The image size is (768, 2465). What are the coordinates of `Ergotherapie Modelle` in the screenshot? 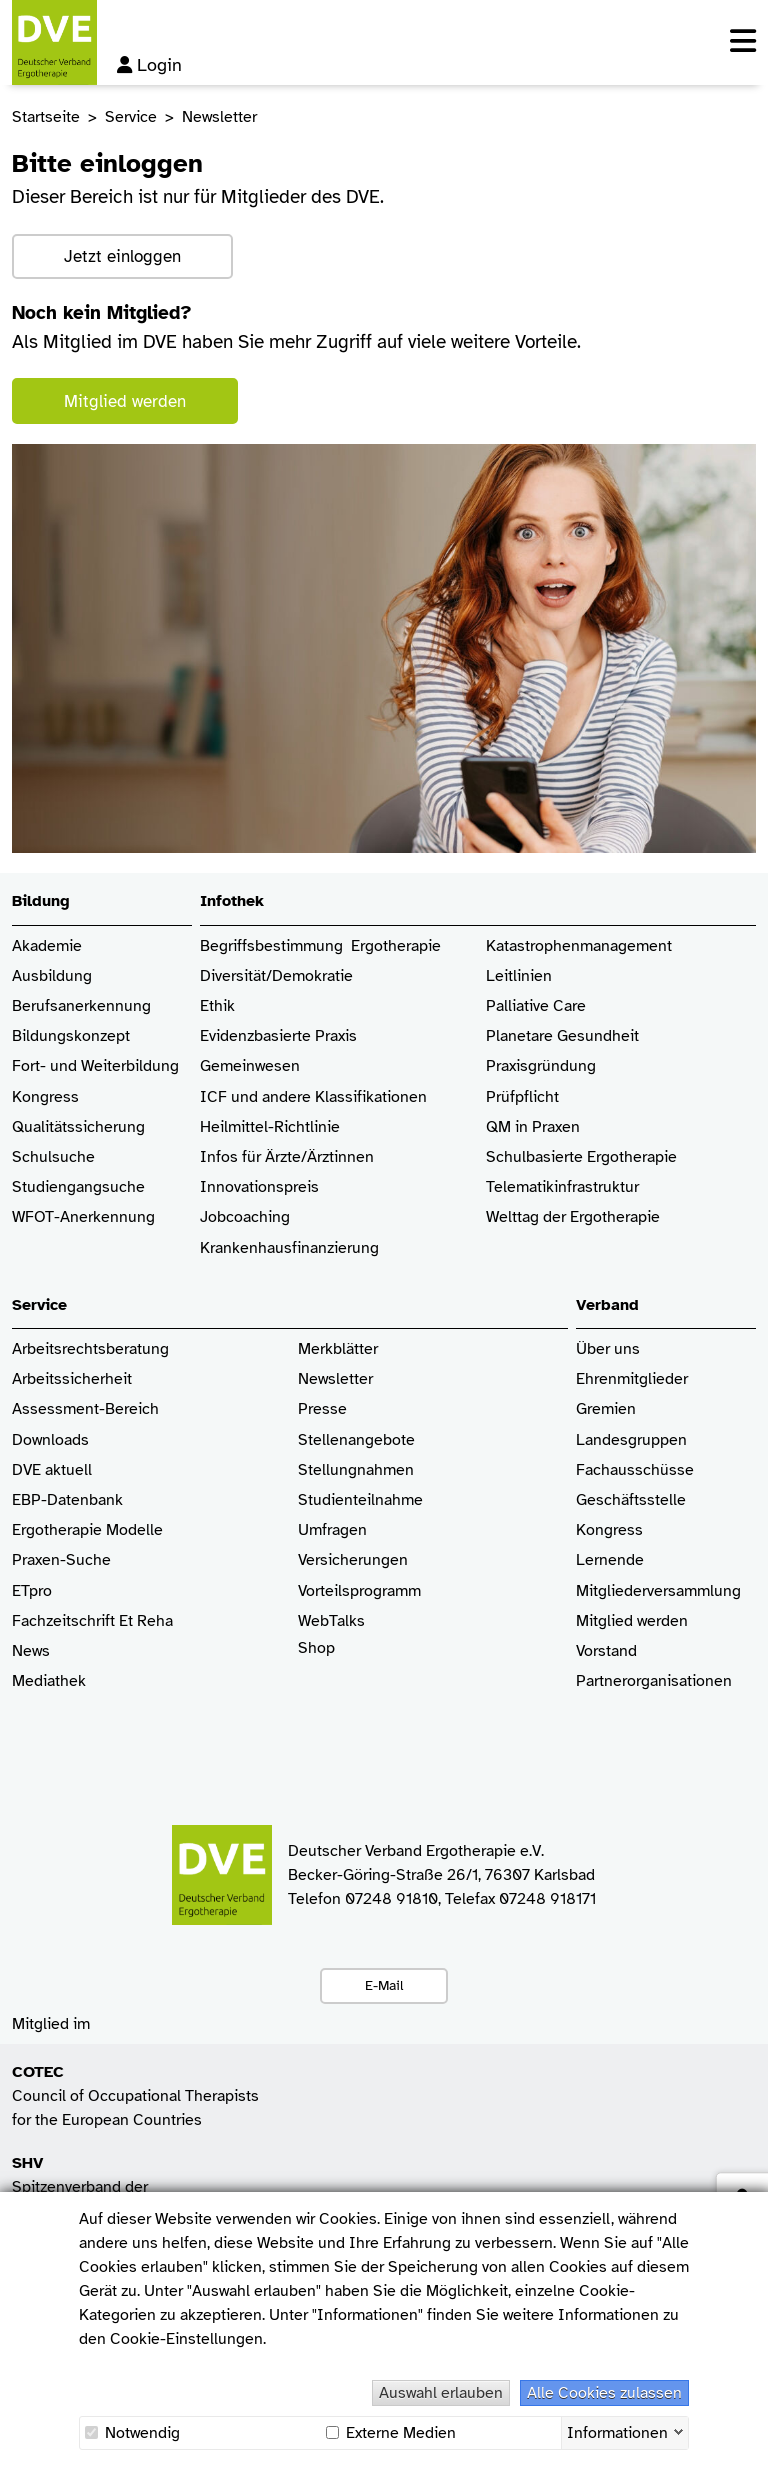 It's located at (87, 1530).